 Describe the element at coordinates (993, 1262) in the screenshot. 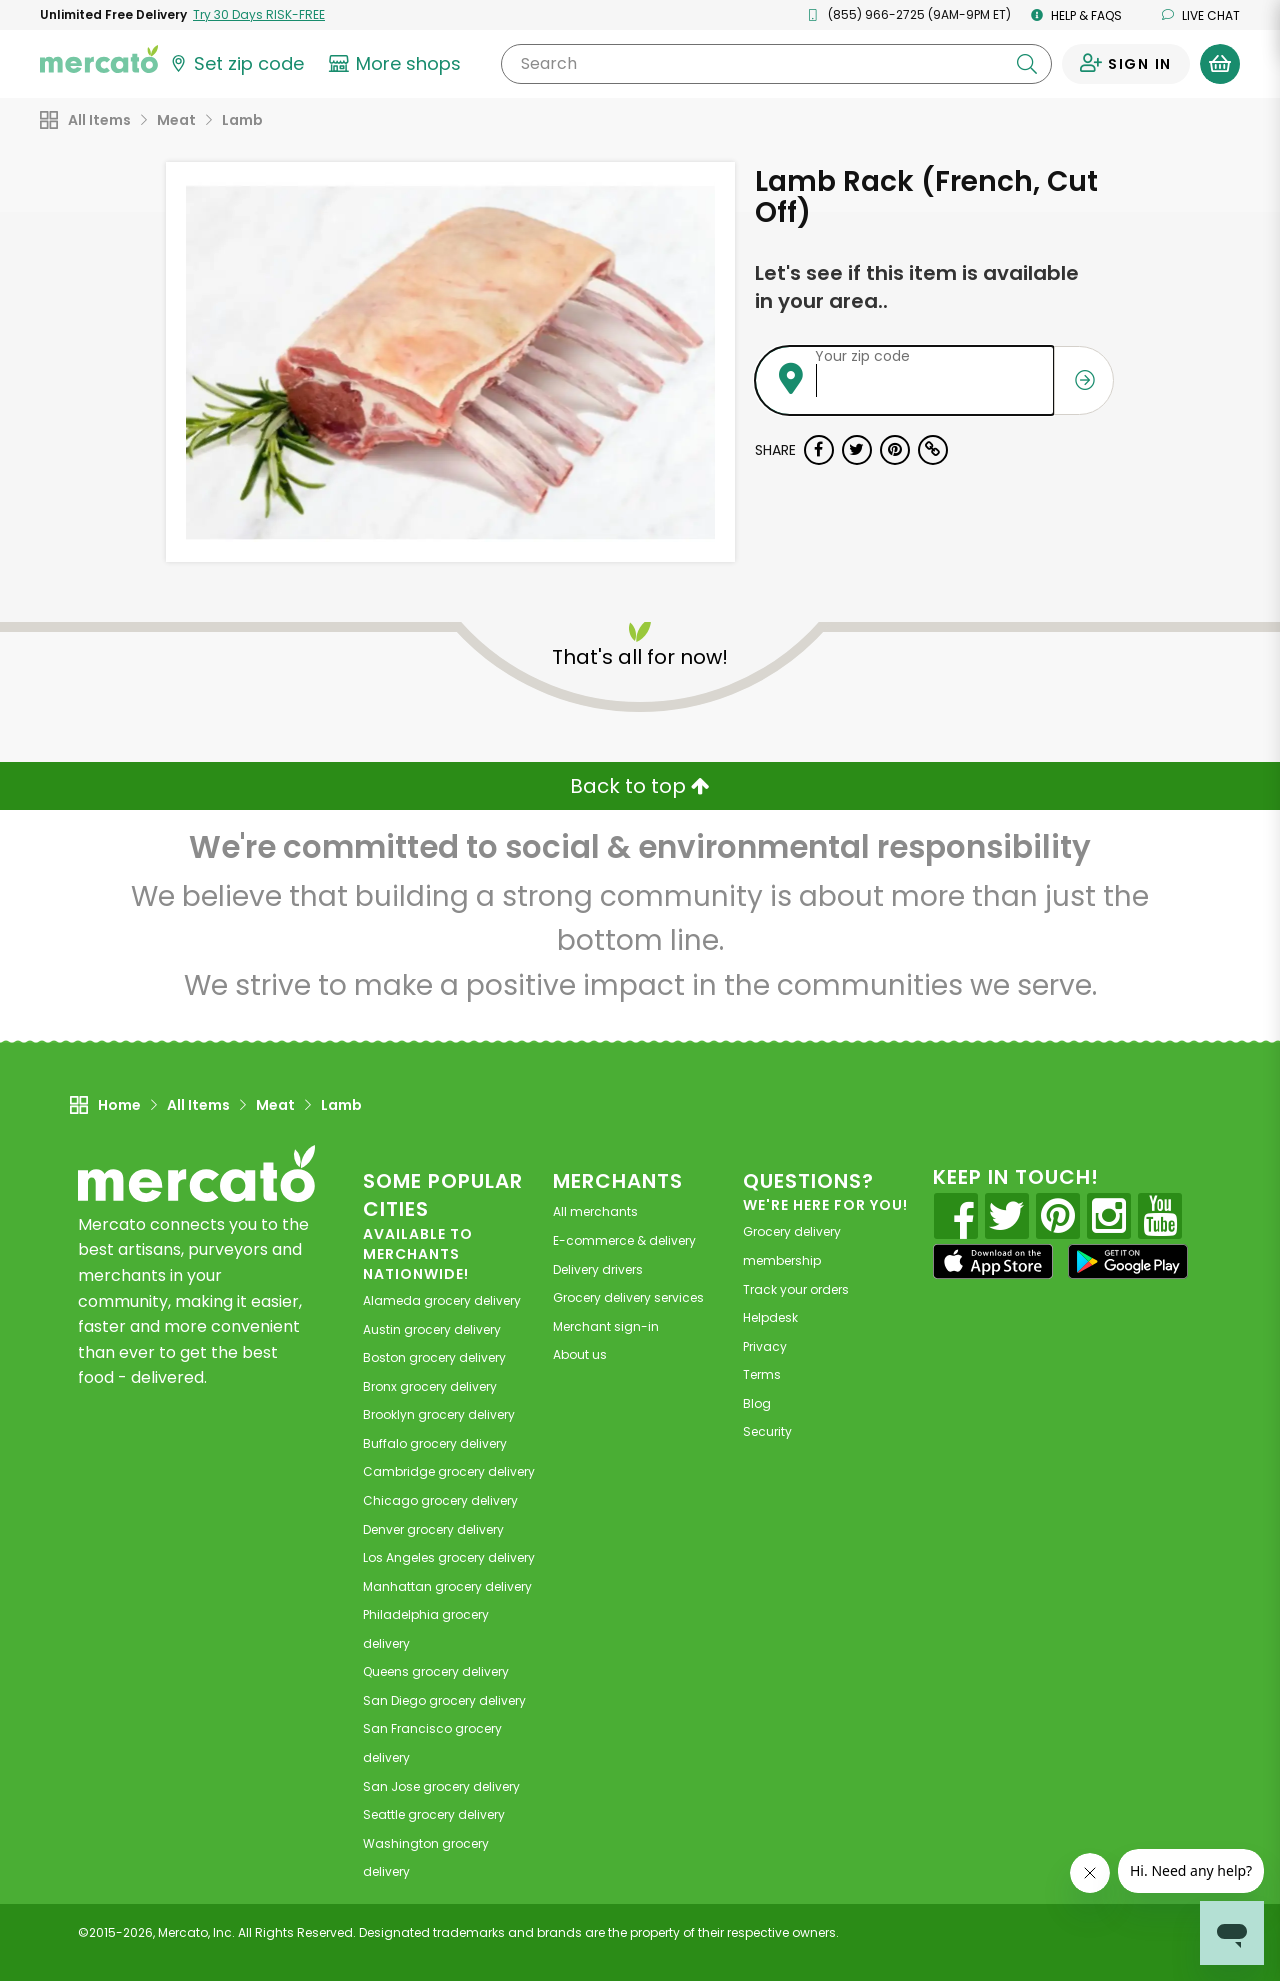

I see `[App store]` at that location.